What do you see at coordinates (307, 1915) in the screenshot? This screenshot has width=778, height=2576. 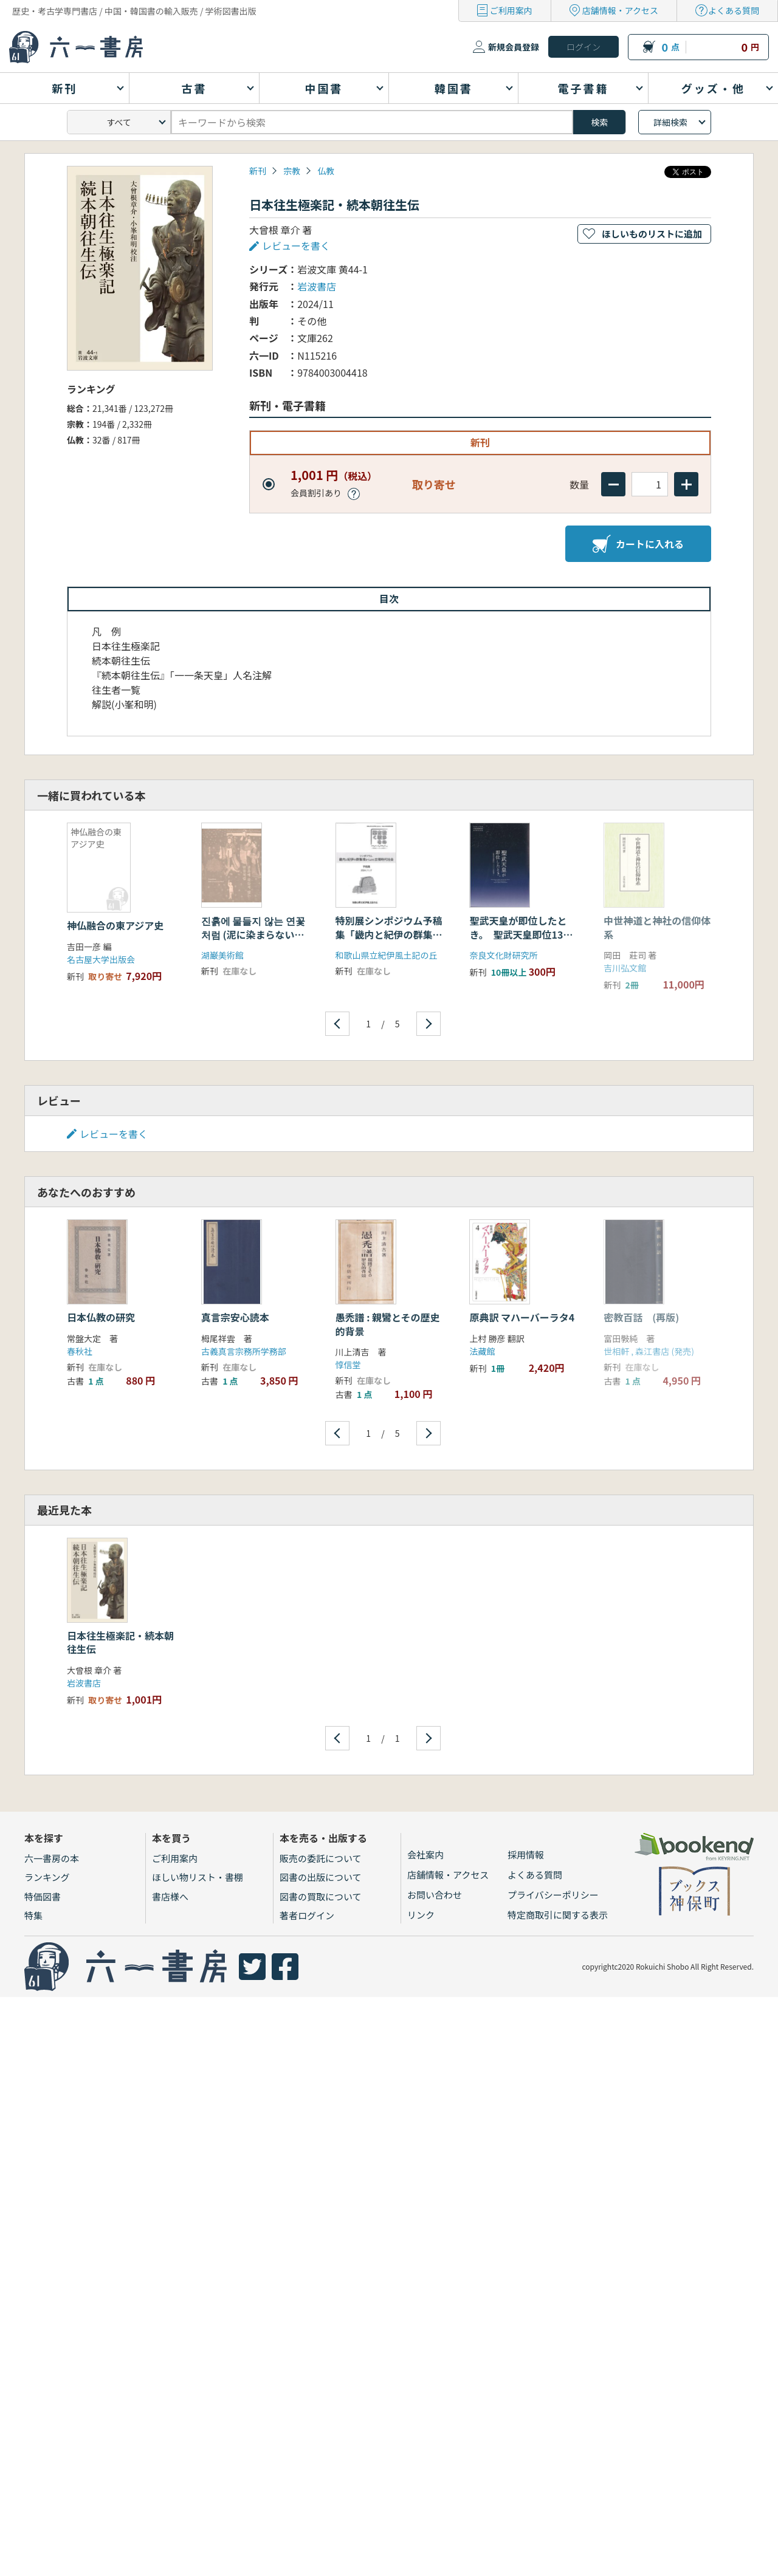 I see `著者ログイン` at bounding box center [307, 1915].